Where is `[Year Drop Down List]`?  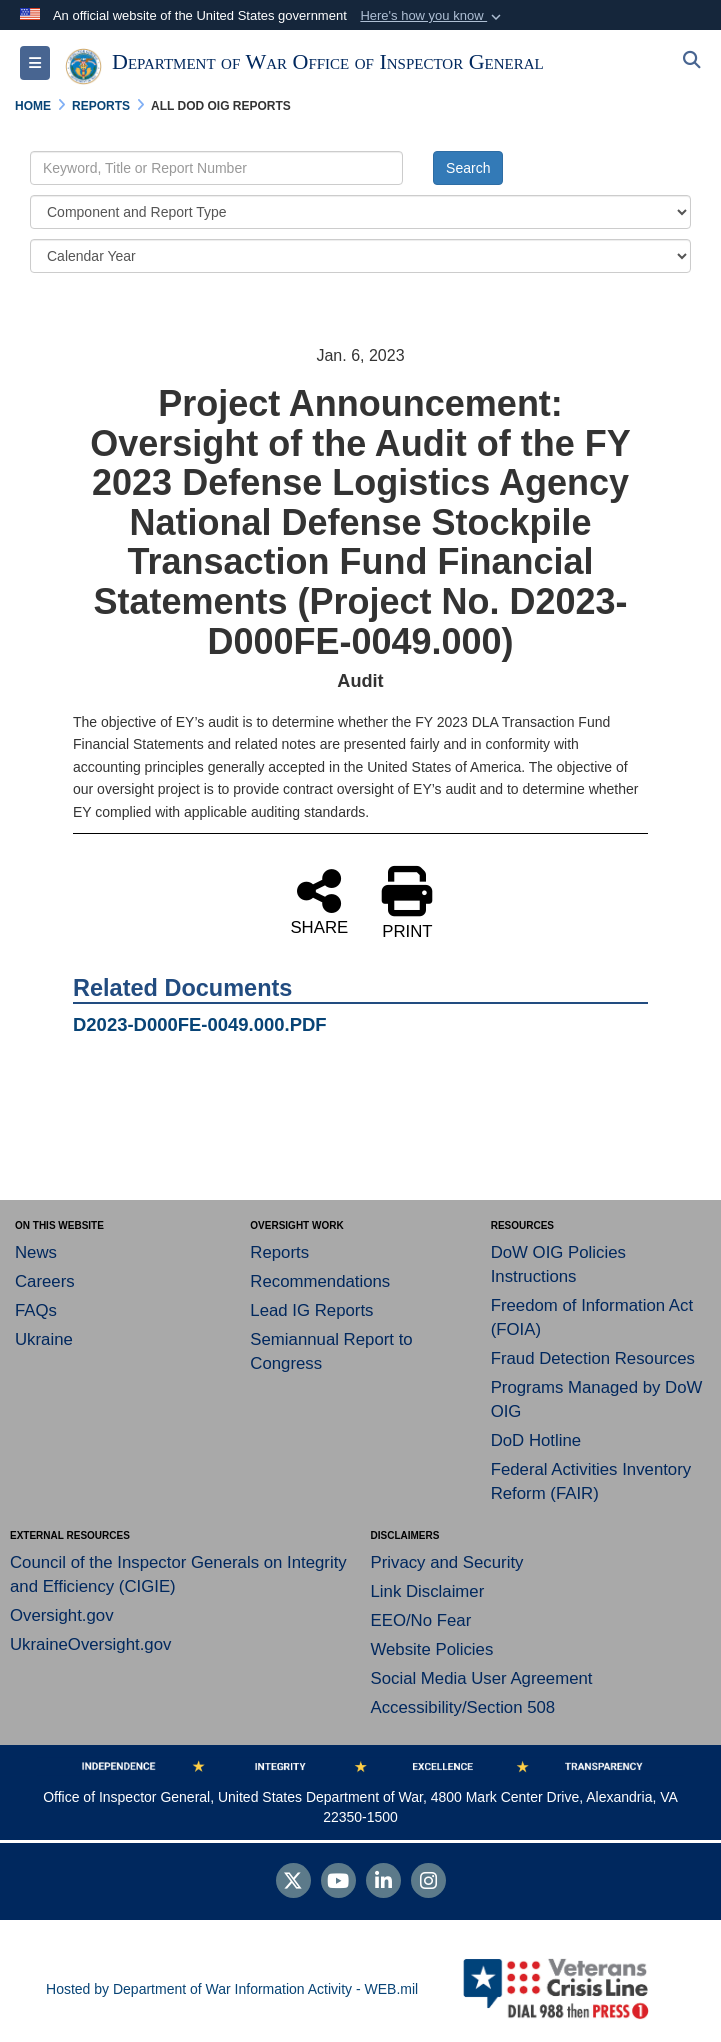
[Year Drop Down List] is located at coordinates (360, 256).